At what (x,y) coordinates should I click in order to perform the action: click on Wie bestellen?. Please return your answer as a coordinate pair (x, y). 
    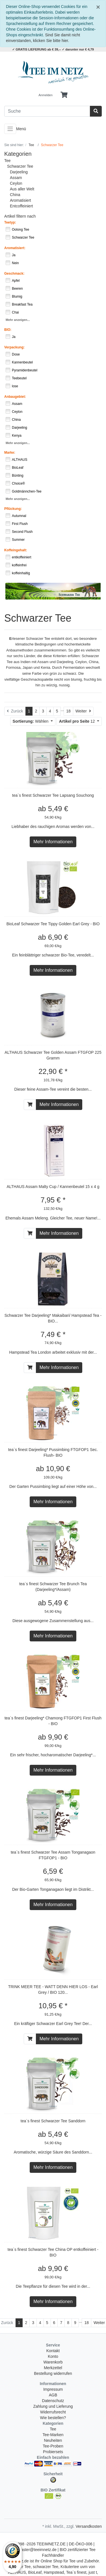
    Looking at the image, I should click on (53, 2417).